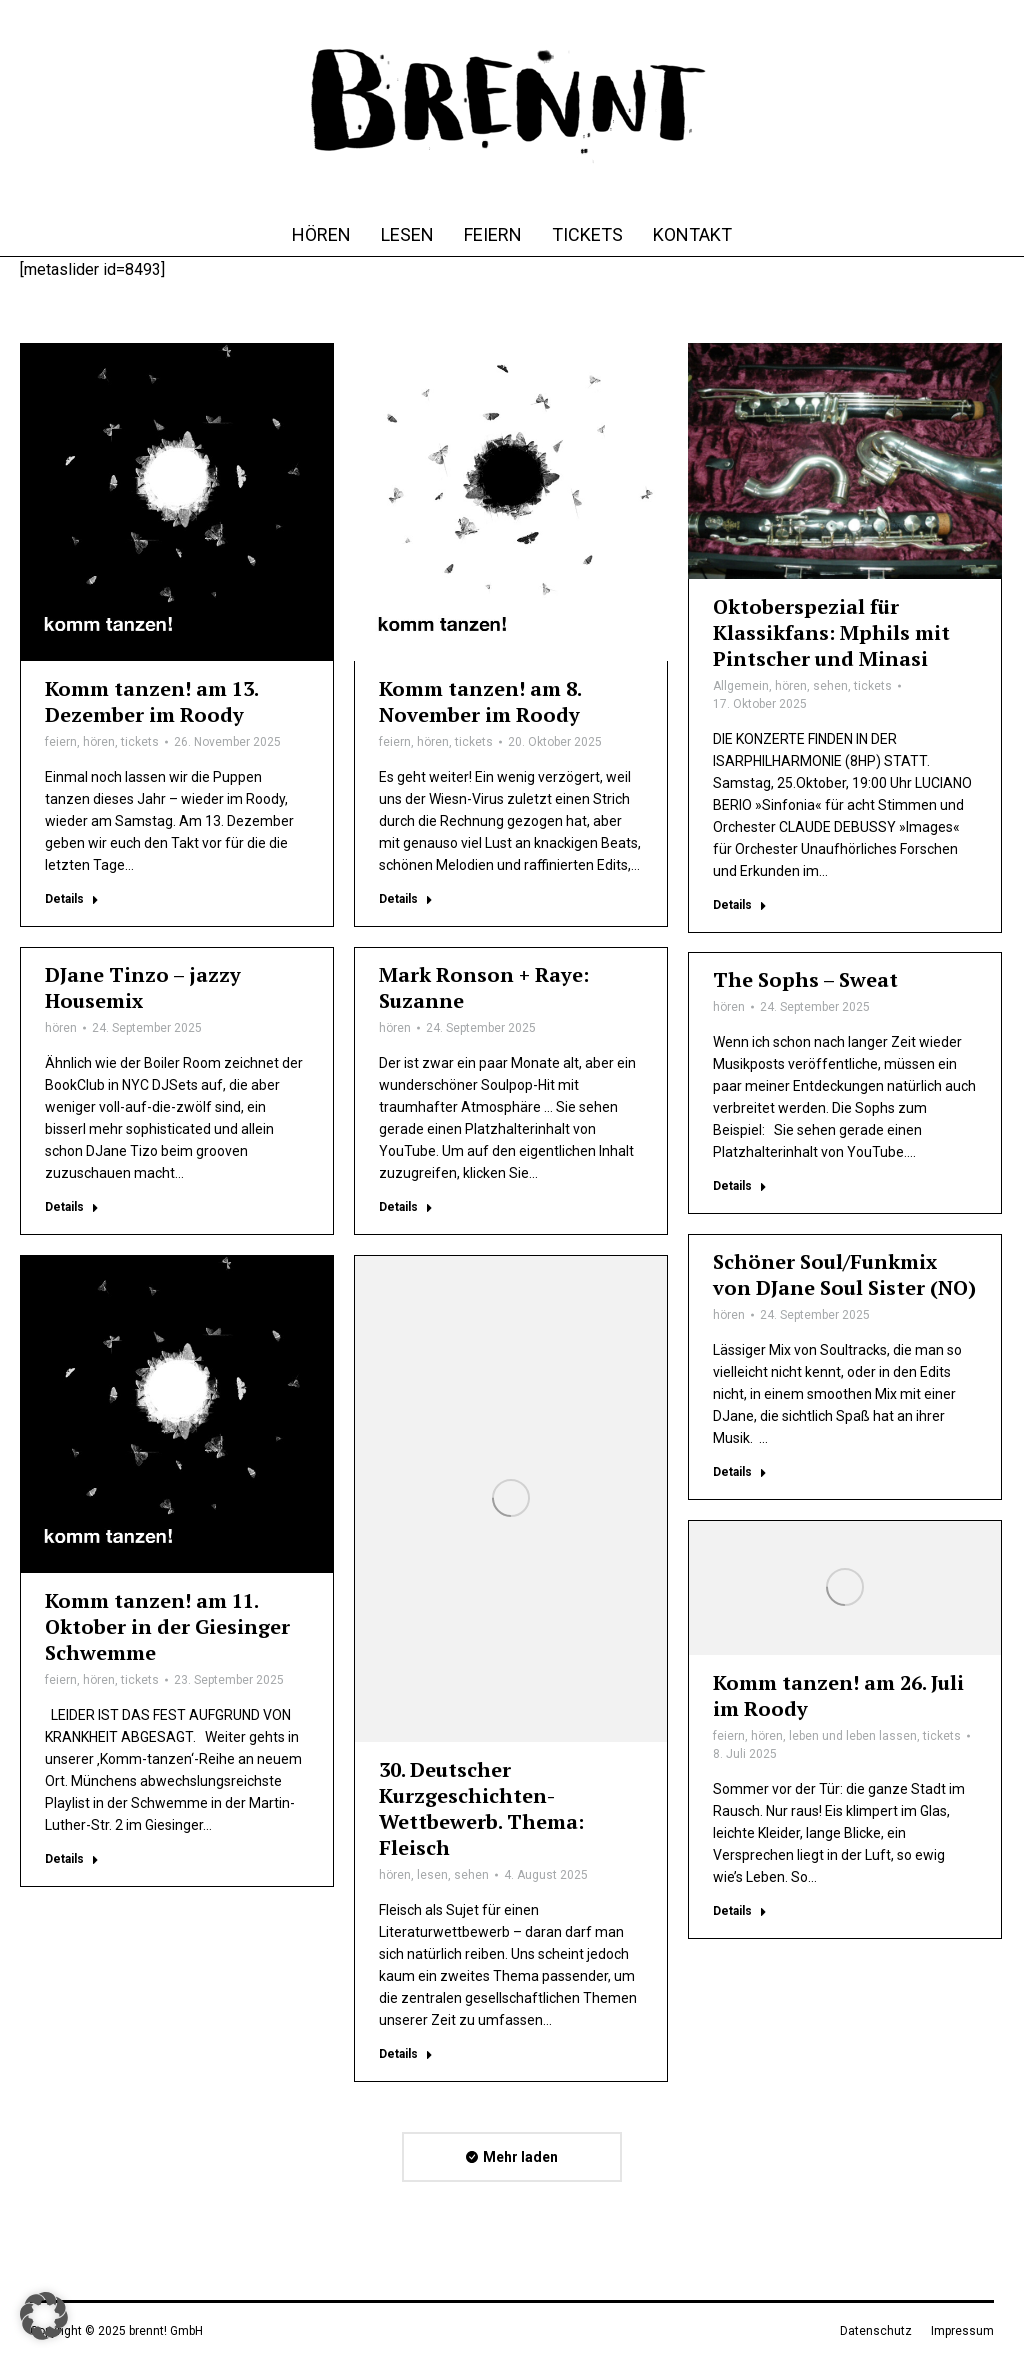  I want to click on Details [Lesen Sie mehr über Schöner Soul/Funkmix von DJane Soul Sister (NO)], so click(740, 1472).